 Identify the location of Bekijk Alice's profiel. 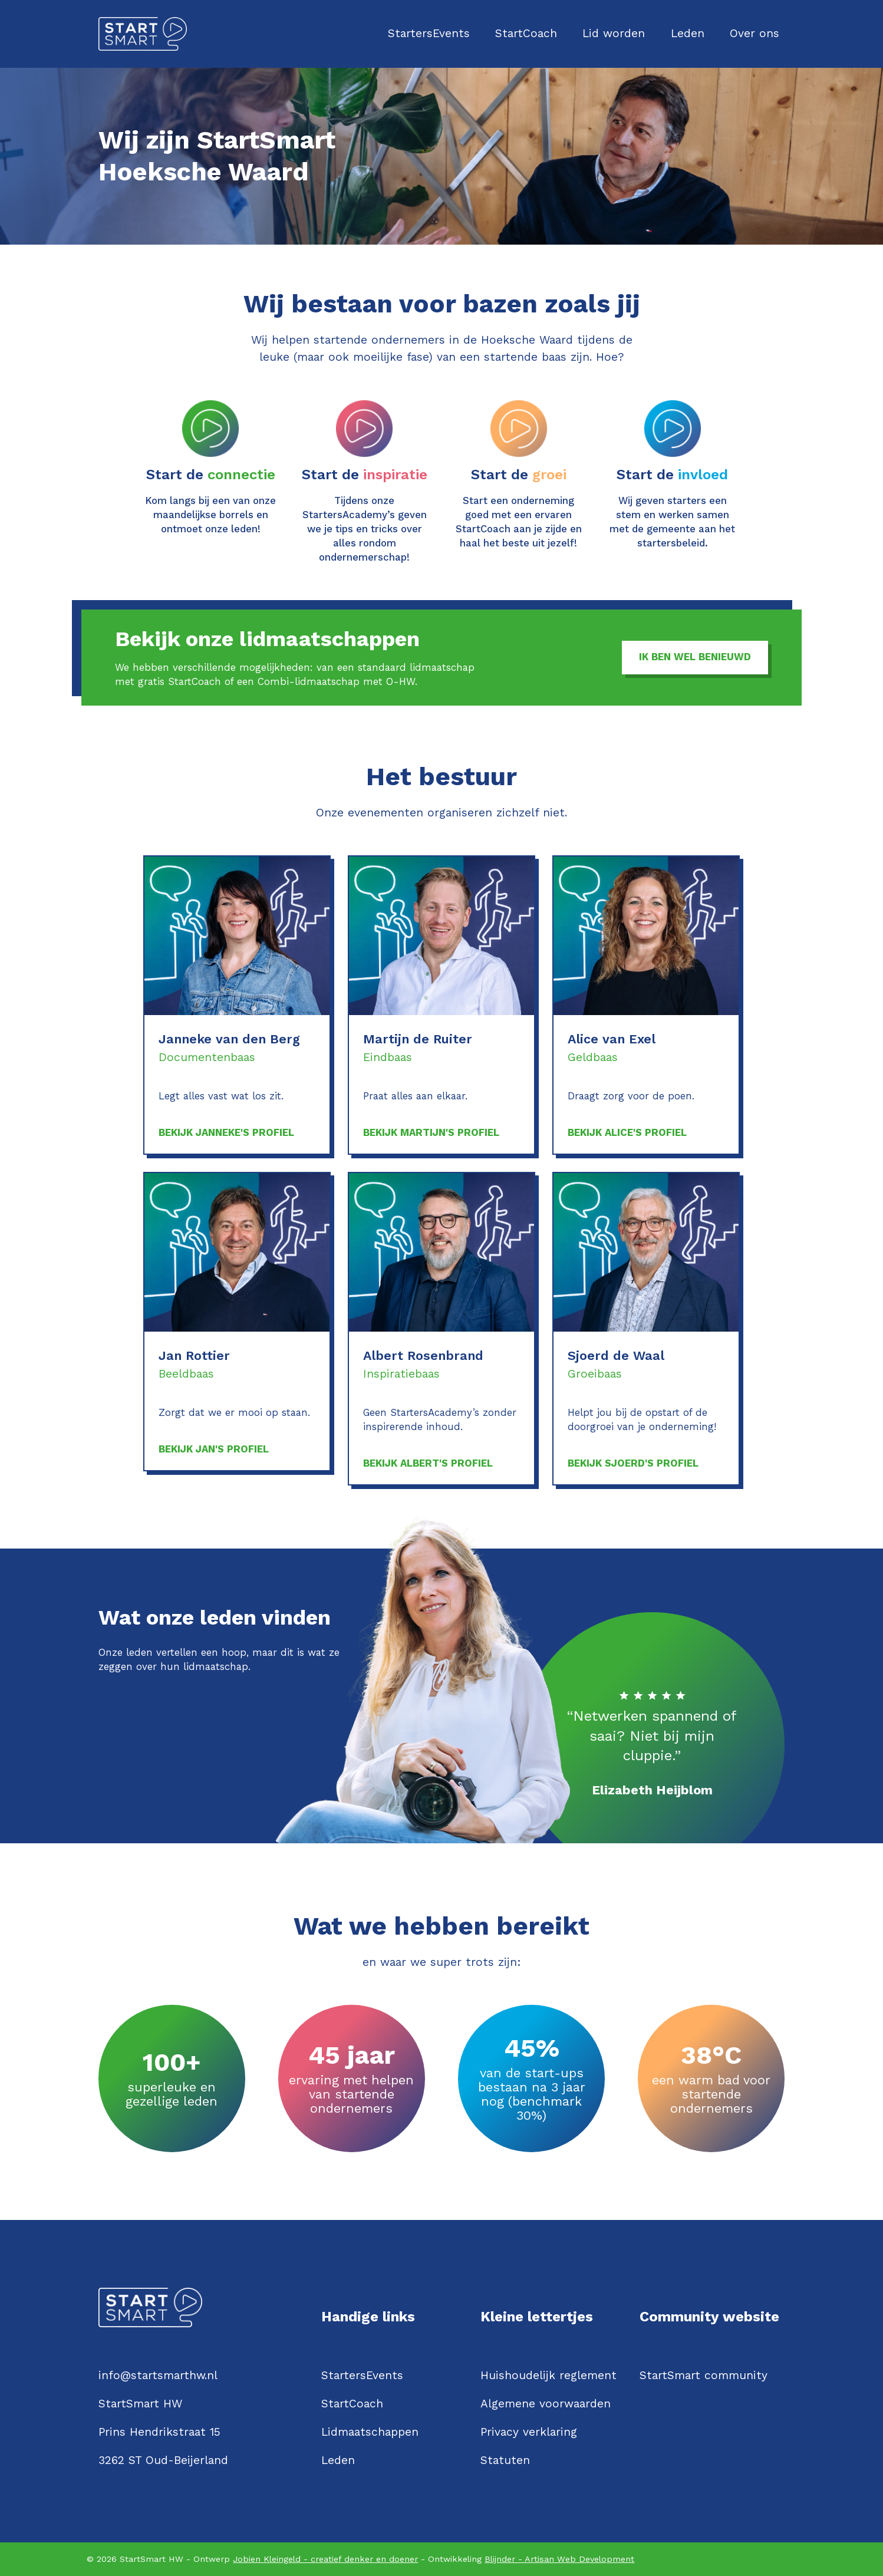
(627, 1132).